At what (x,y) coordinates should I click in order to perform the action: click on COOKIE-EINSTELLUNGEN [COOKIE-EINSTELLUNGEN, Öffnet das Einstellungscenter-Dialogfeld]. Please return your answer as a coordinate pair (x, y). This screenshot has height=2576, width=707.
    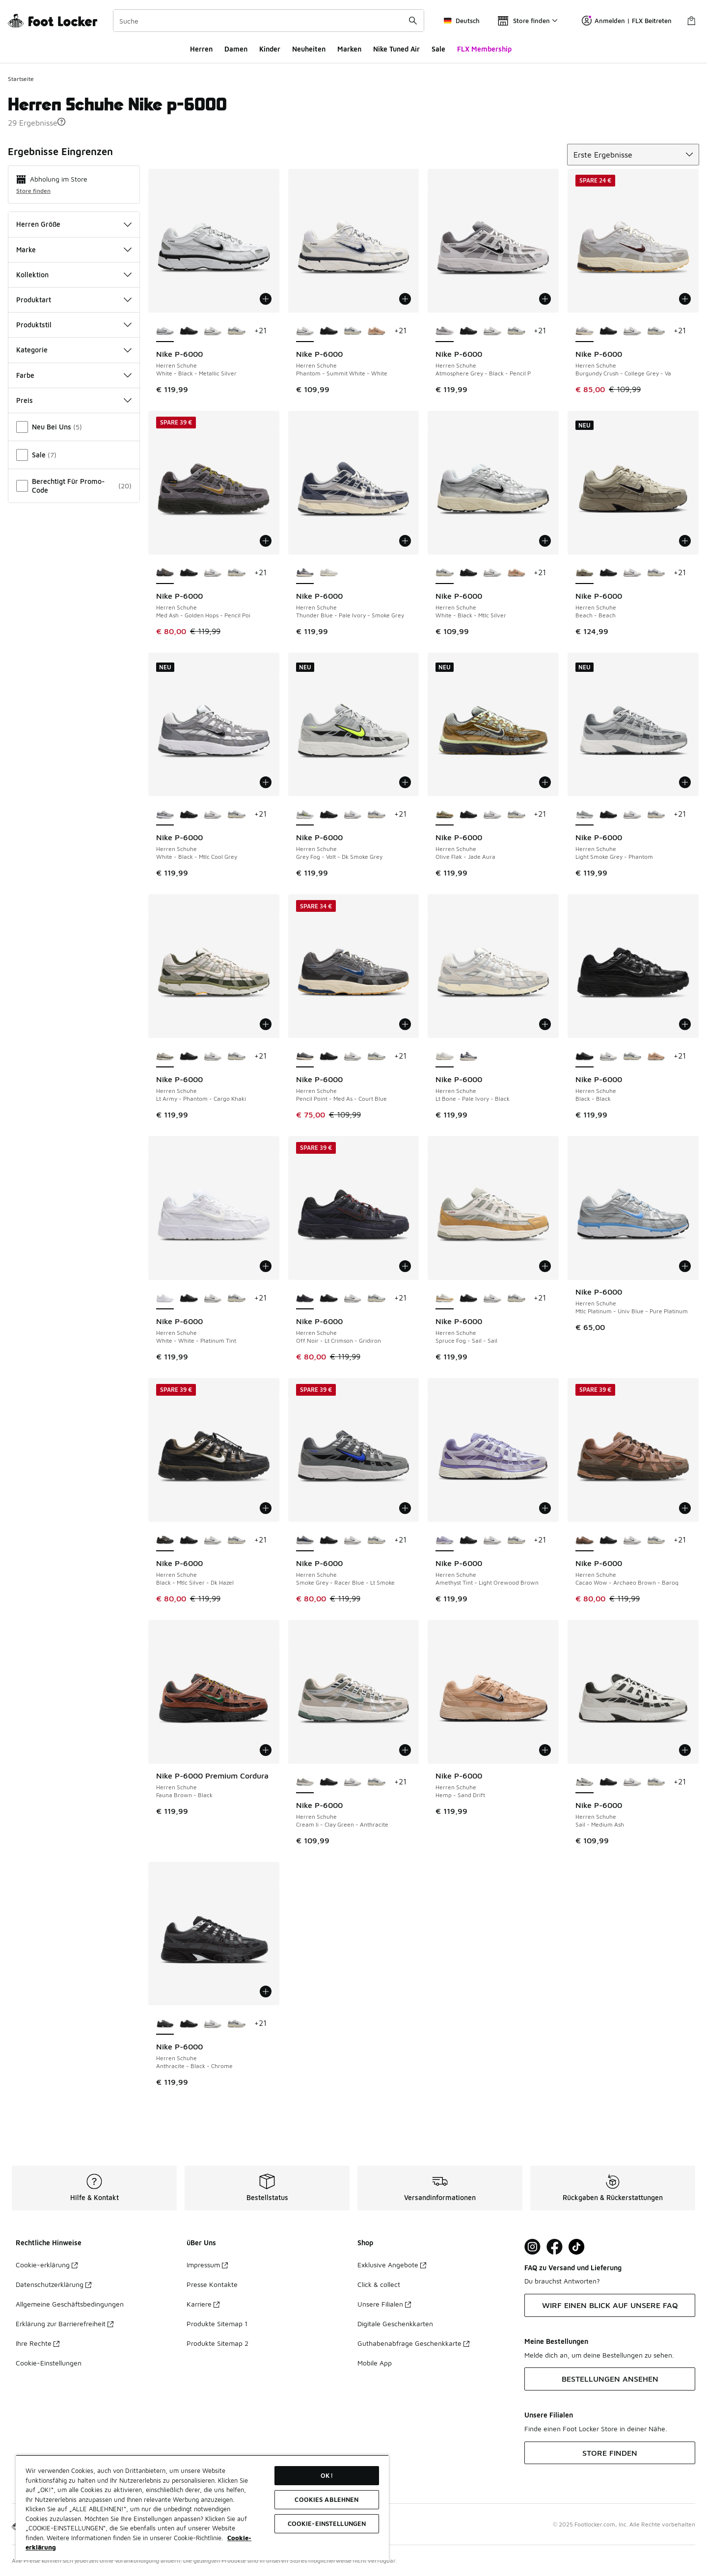
    Looking at the image, I should click on (327, 2523).